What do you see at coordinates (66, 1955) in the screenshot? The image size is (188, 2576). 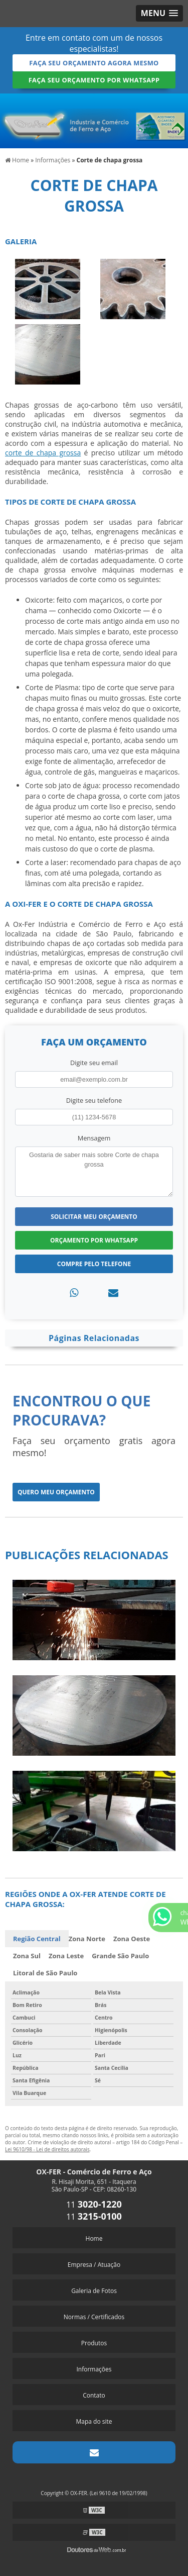 I see `Zona Leste` at bounding box center [66, 1955].